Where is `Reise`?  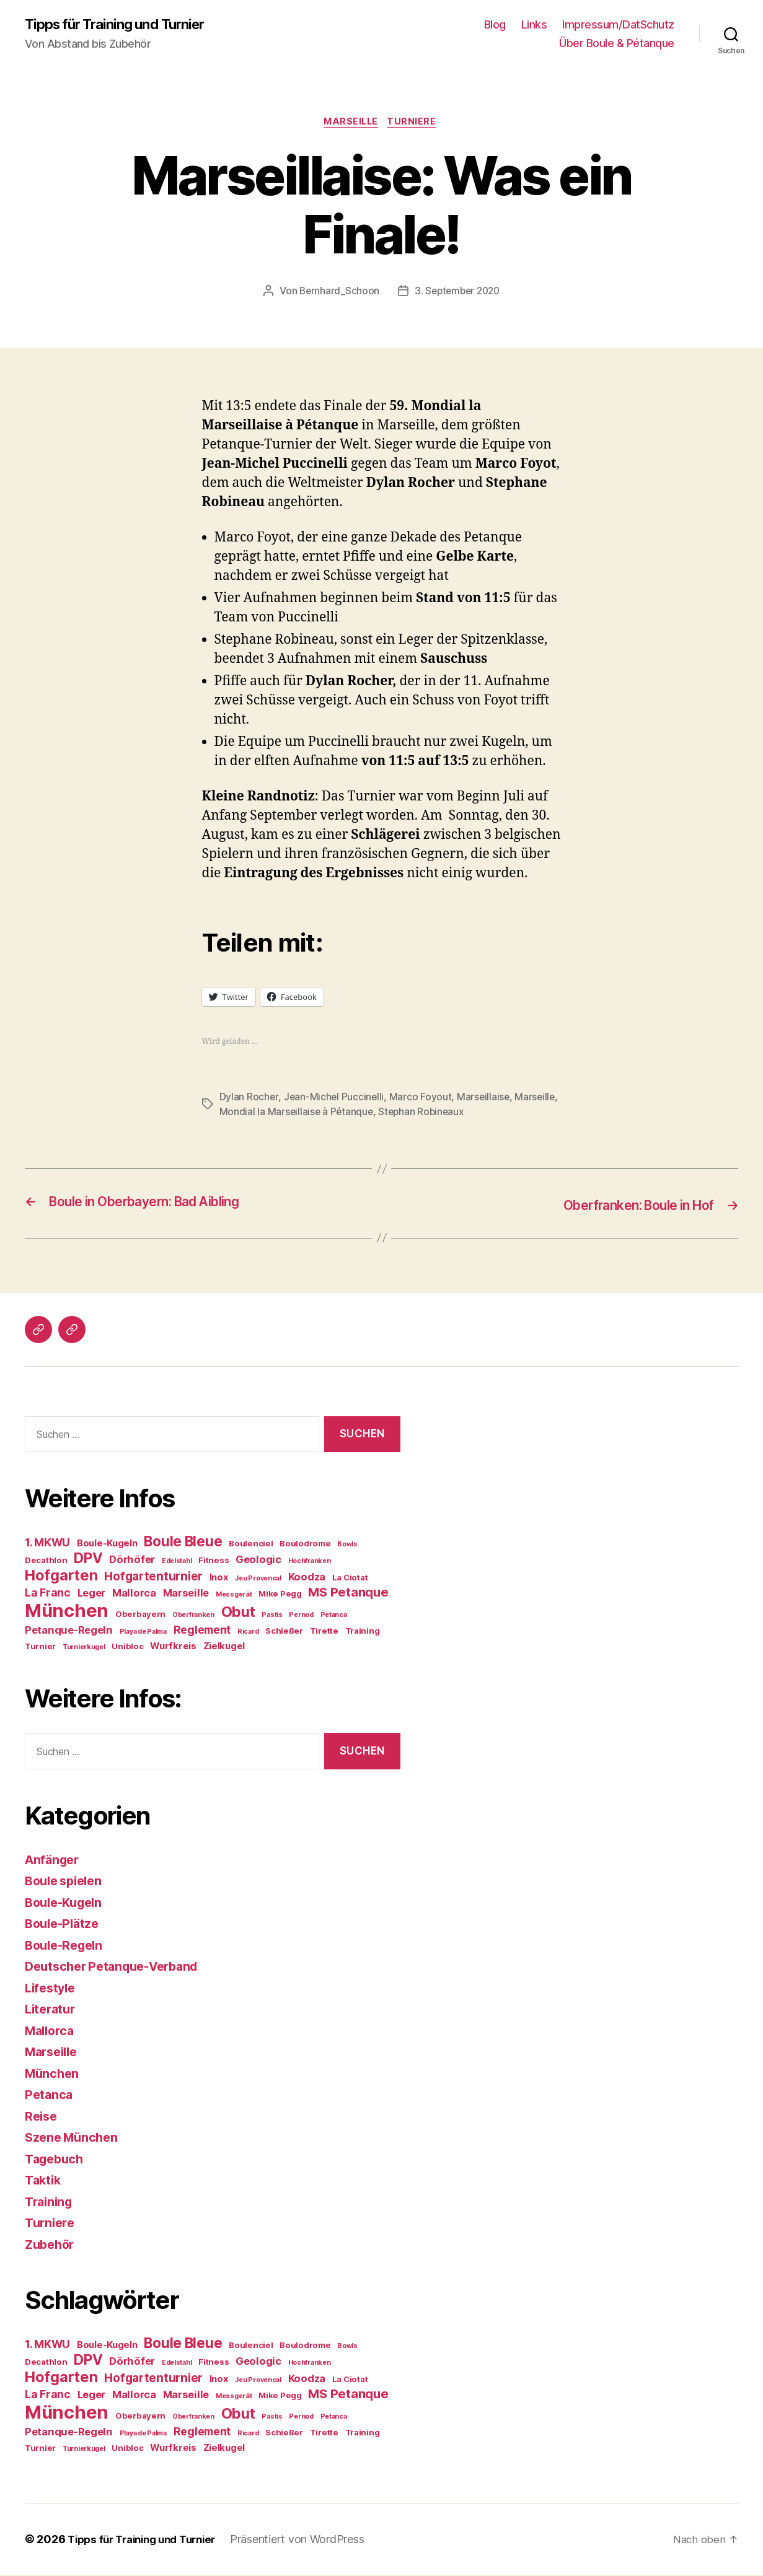
Reise is located at coordinates (42, 2118).